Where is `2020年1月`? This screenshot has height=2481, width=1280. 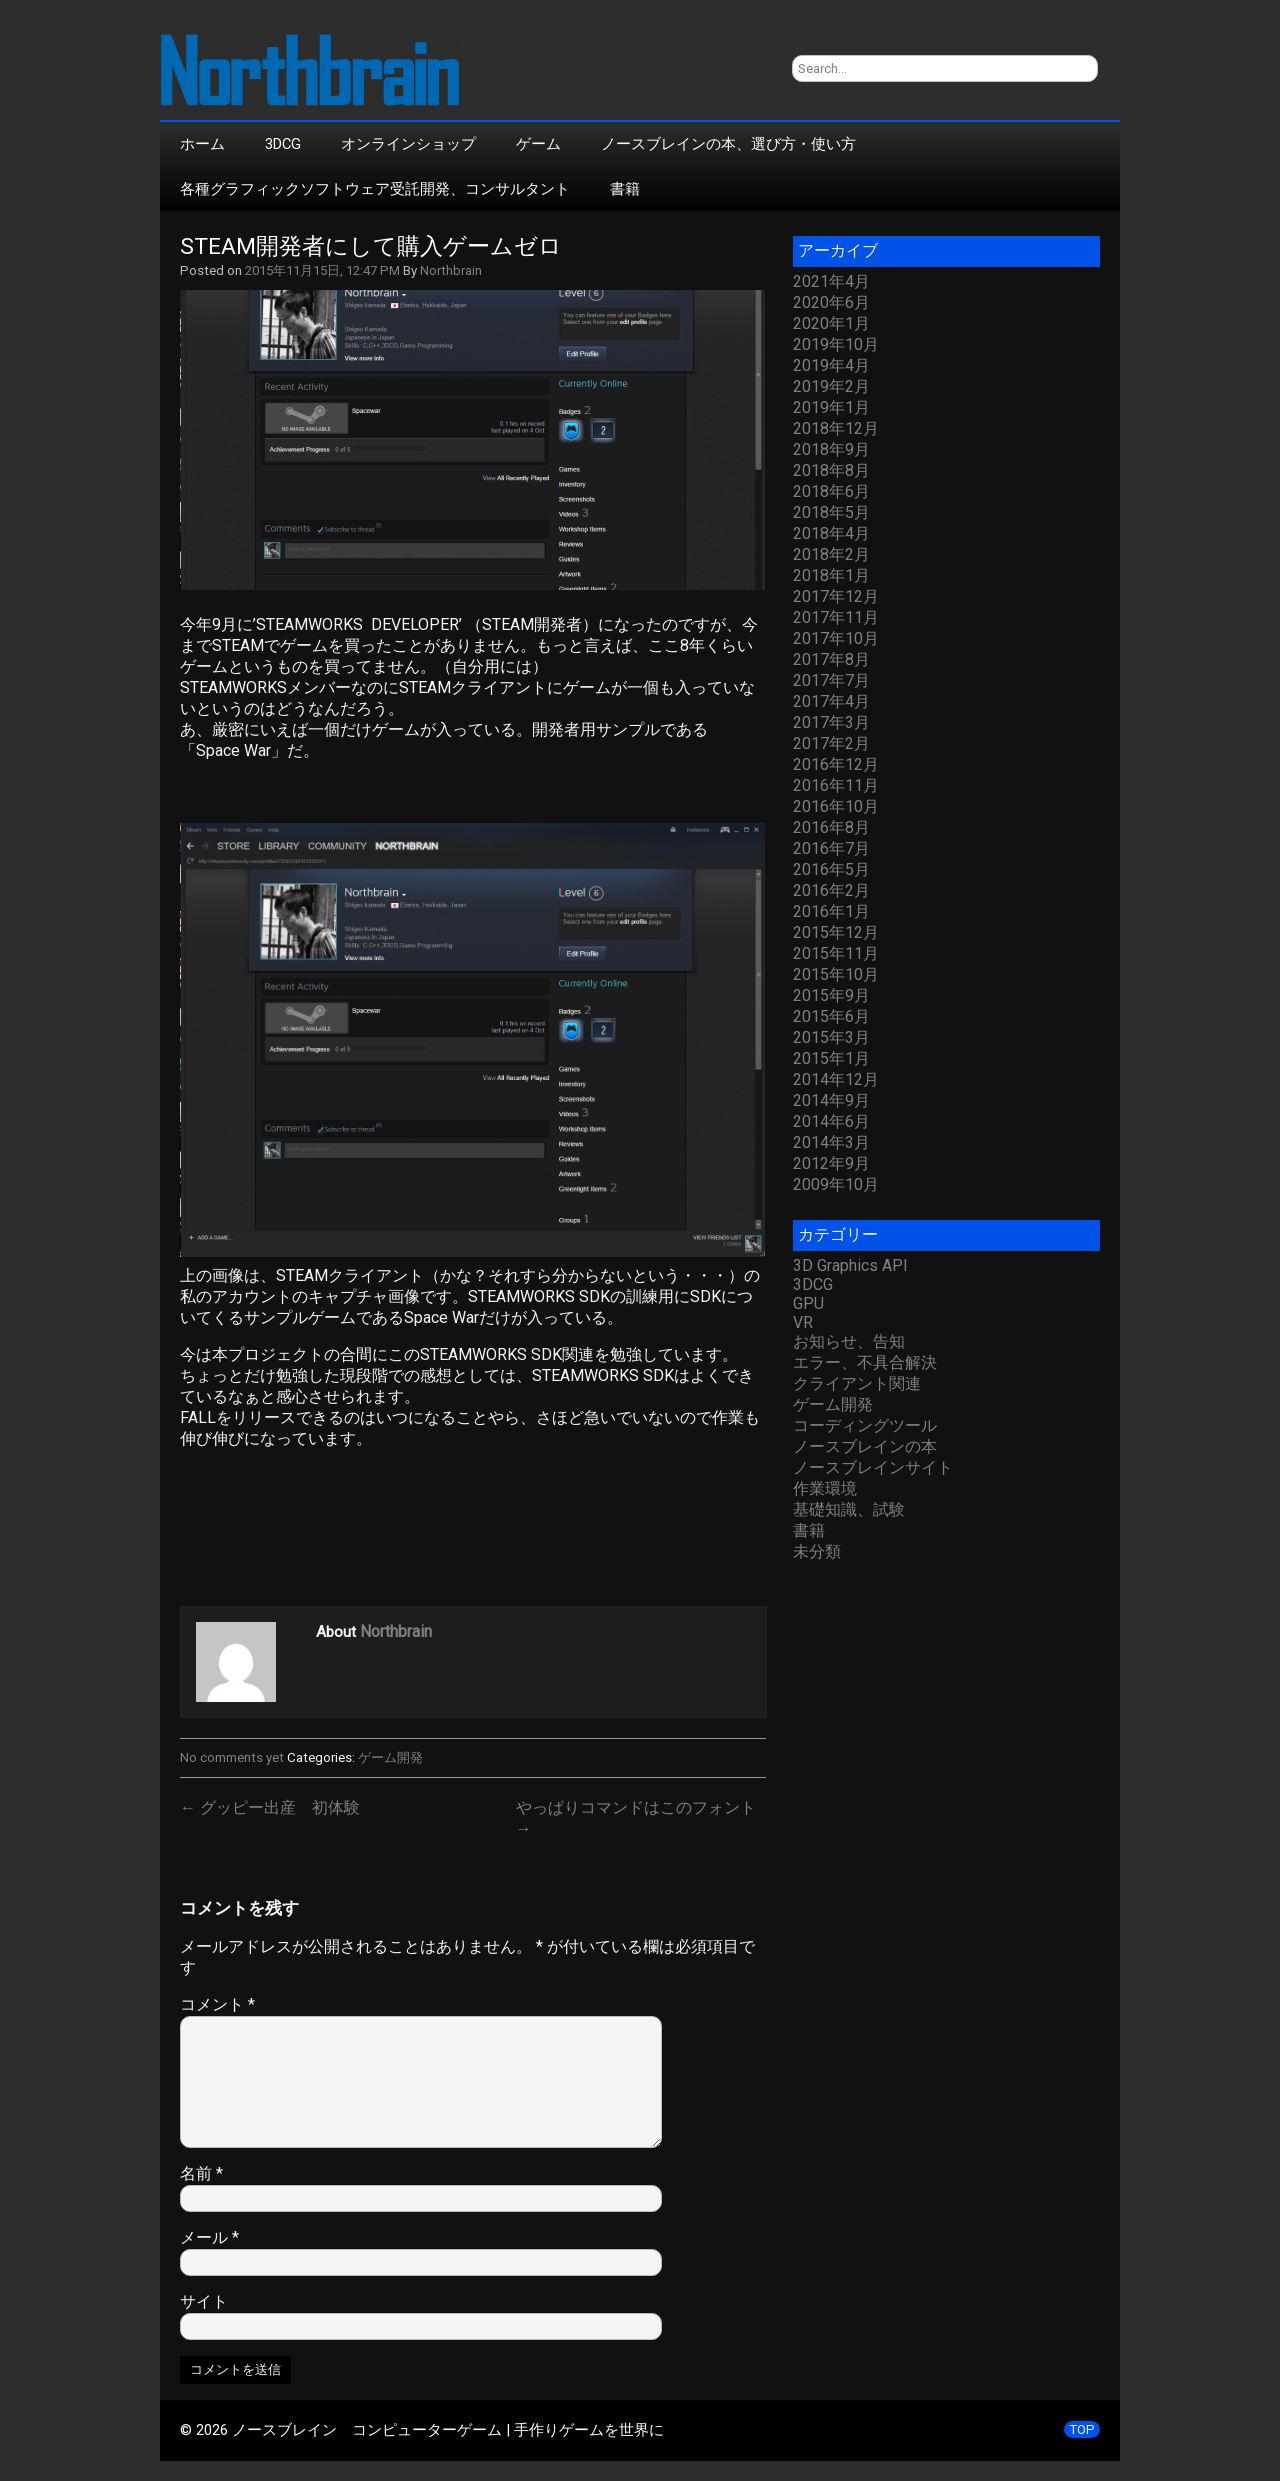 2020年1月 is located at coordinates (831, 323).